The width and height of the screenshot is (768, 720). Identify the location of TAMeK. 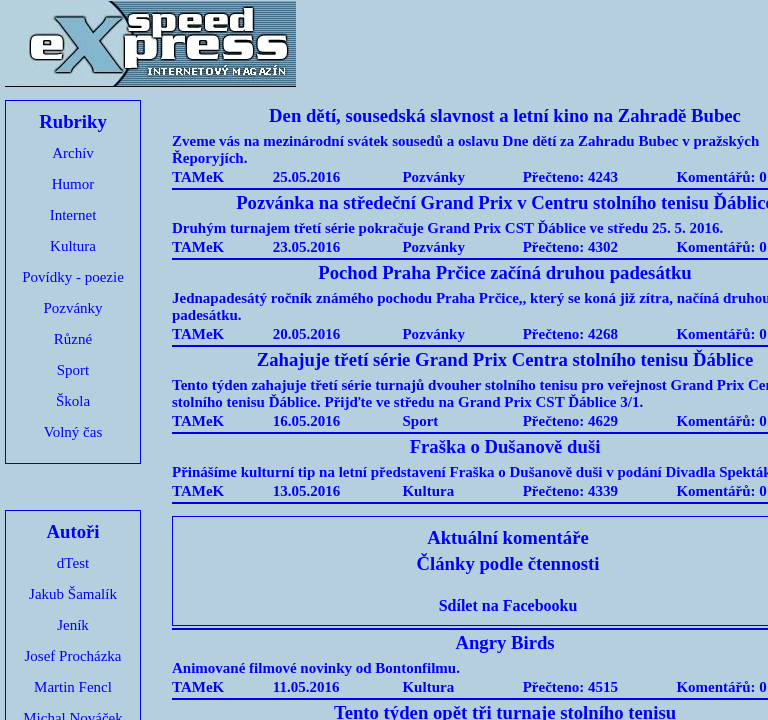
(198, 177).